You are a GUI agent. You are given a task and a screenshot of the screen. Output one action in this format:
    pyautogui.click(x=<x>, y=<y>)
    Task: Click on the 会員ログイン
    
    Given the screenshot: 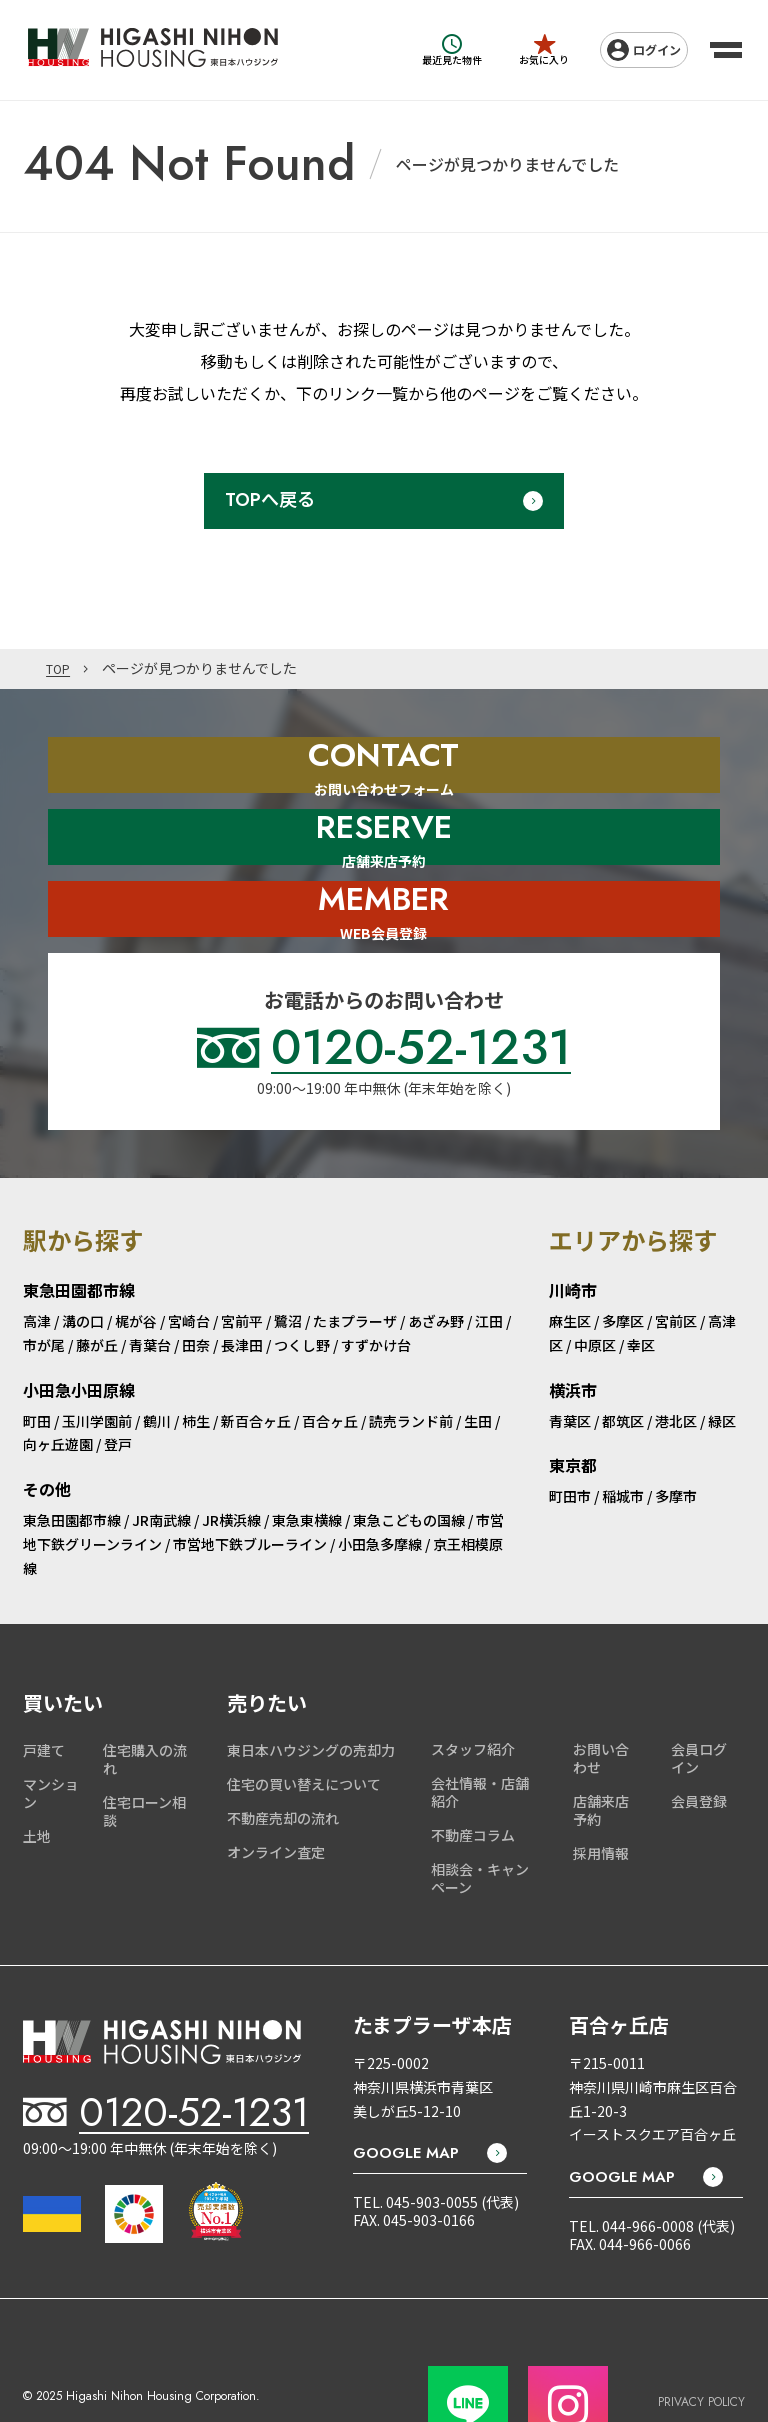 What is the action you would take?
    pyautogui.click(x=699, y=1698)
    